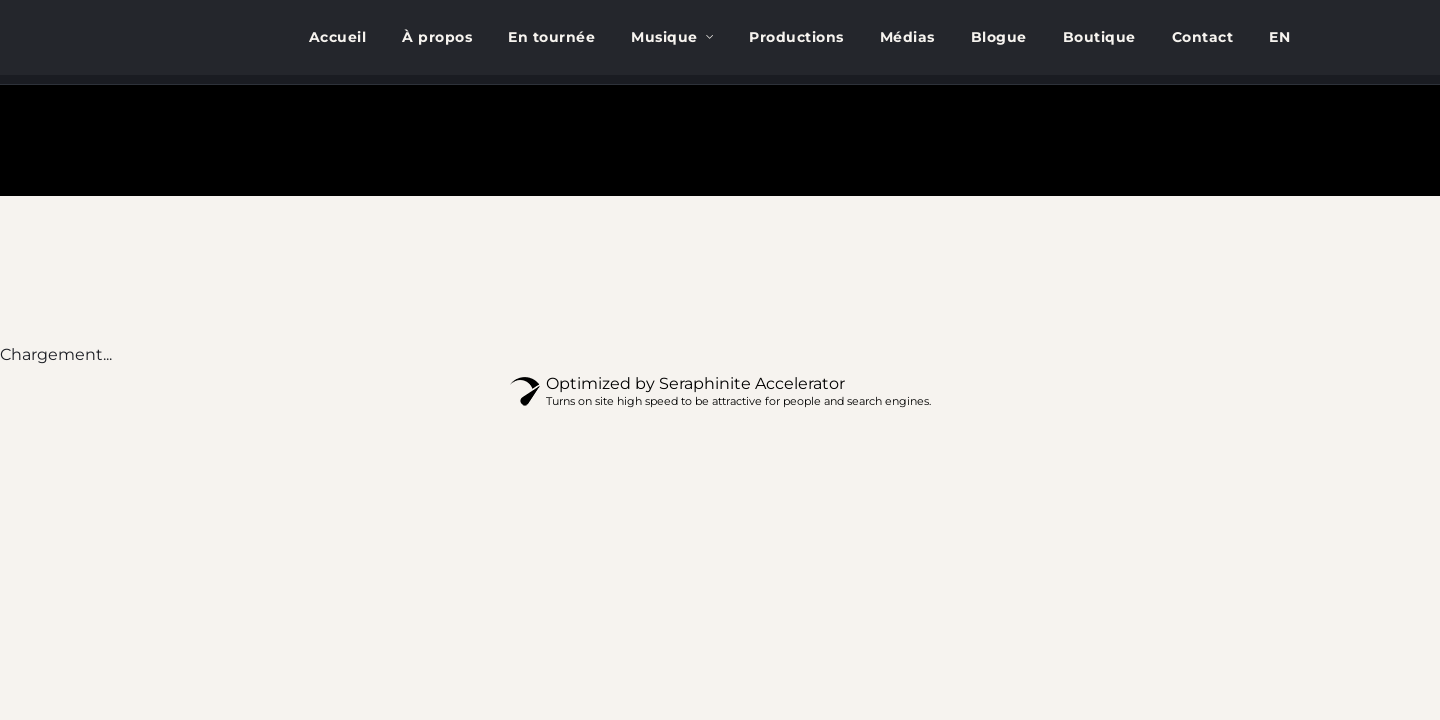 The image size is (1440, 720). Describe the element at coordinates (338, 37) in the screenshot. I see `Accueil` at that location.